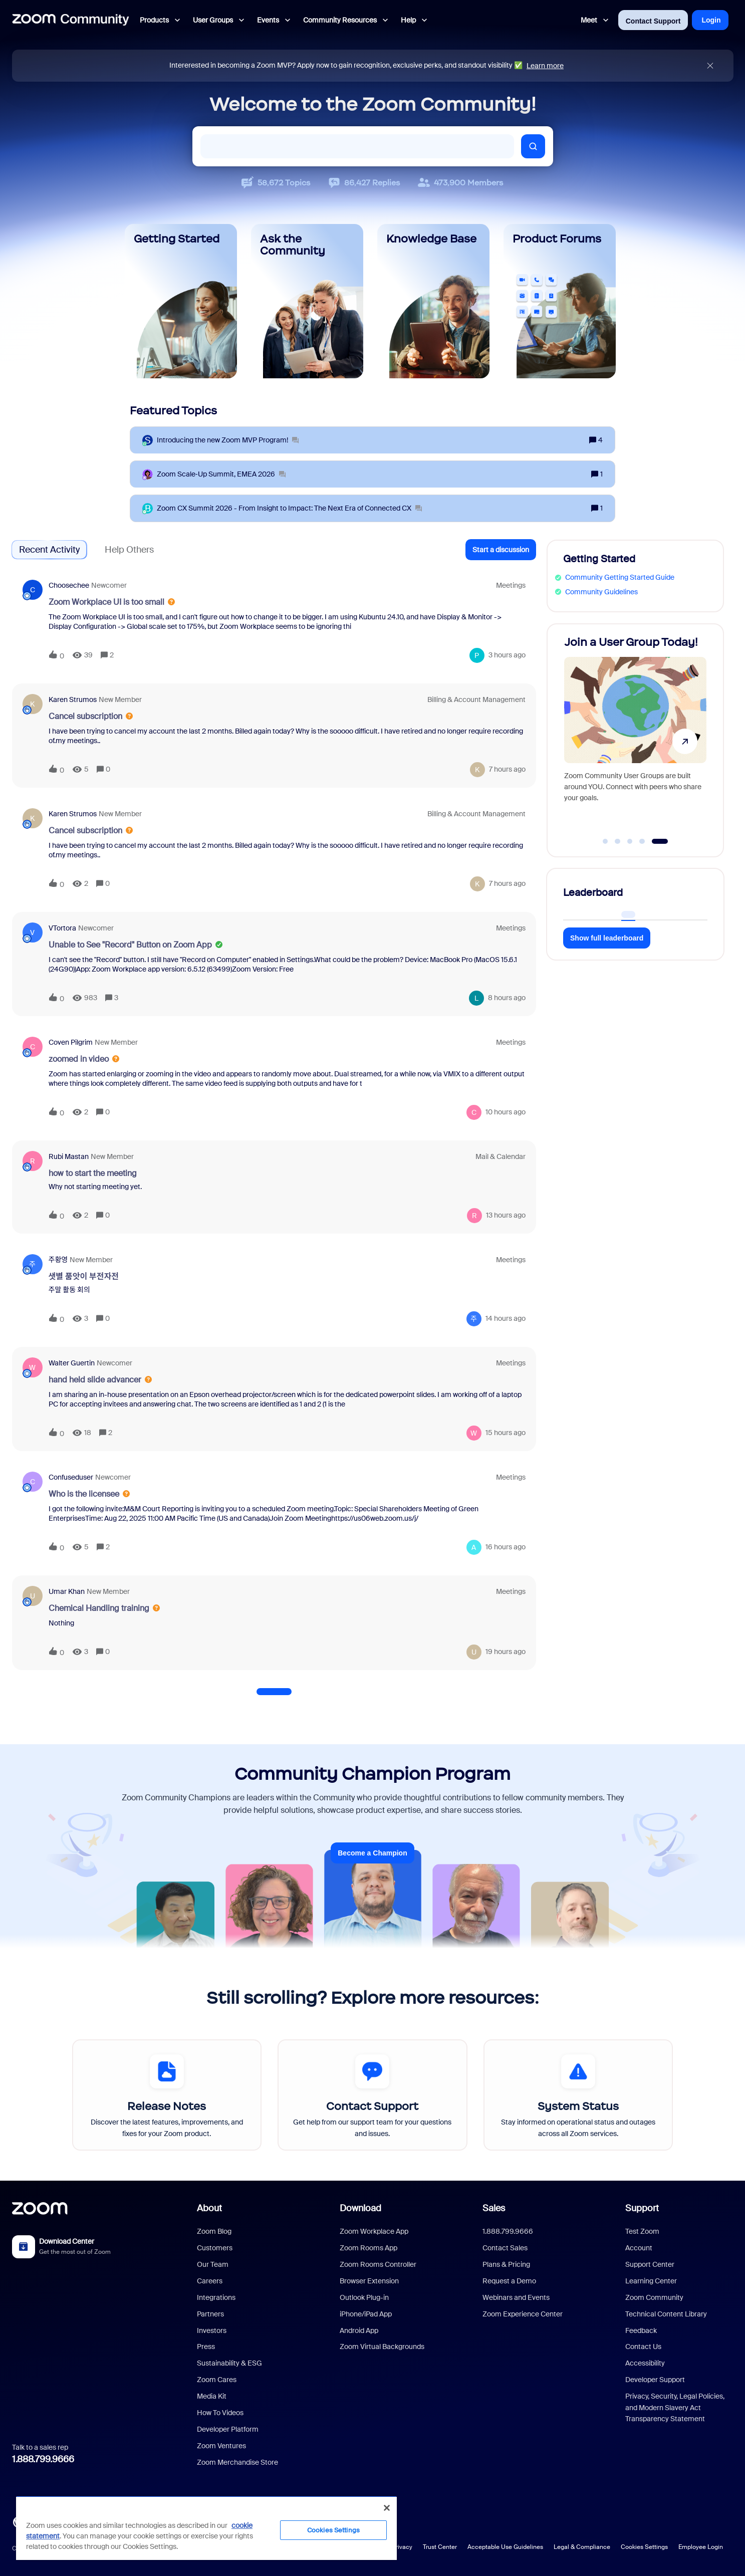 The width and height of the screenshot is (745, 2576). Describe the element at coordinates (58, 1259) in the screenshot. I see `주황영` at that location.